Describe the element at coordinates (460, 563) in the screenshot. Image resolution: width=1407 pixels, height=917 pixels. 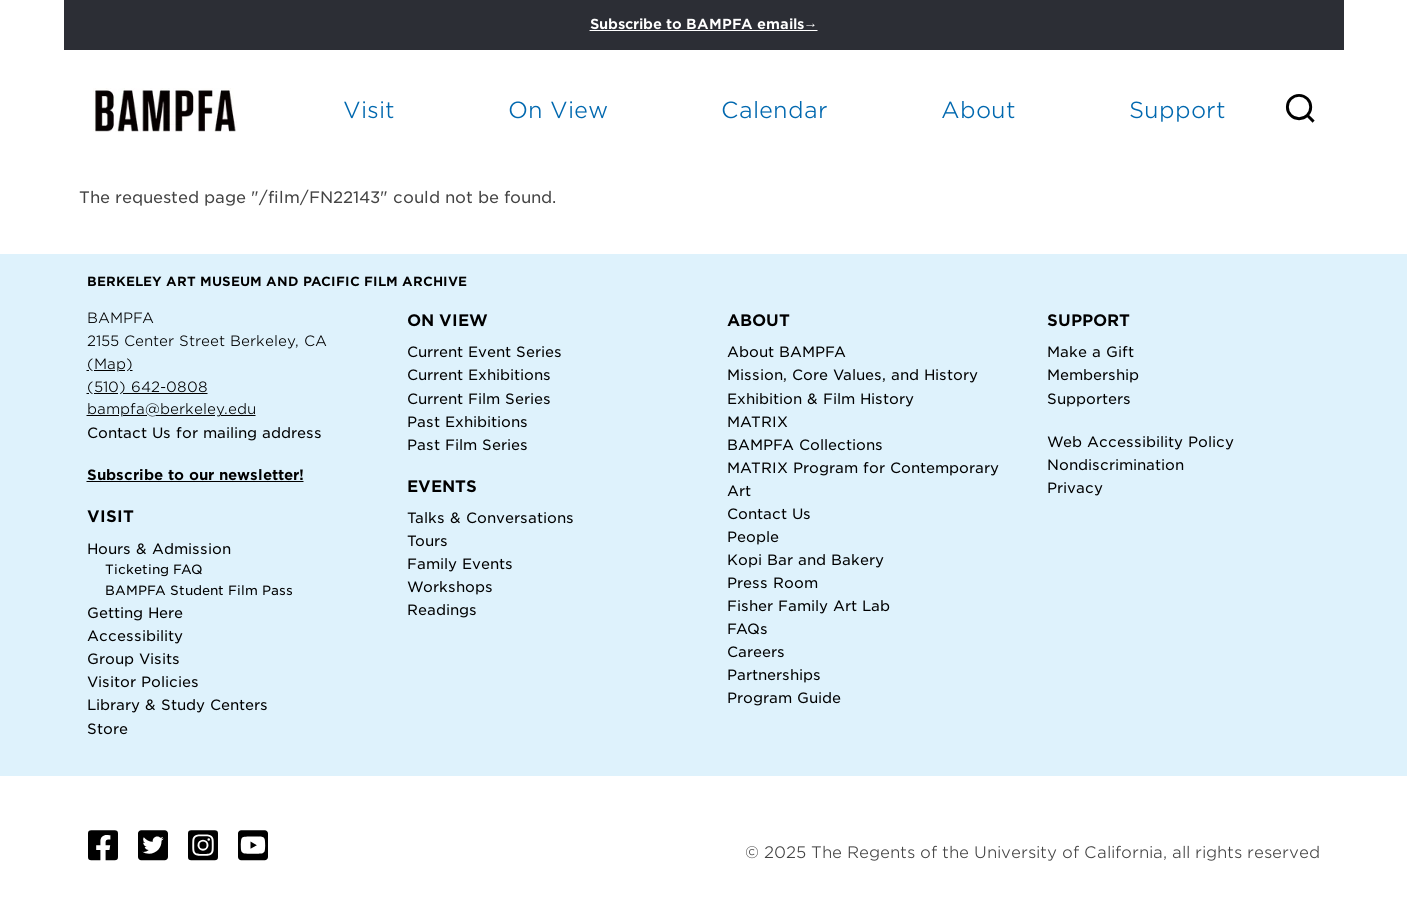
I see `Family Events` at that location.